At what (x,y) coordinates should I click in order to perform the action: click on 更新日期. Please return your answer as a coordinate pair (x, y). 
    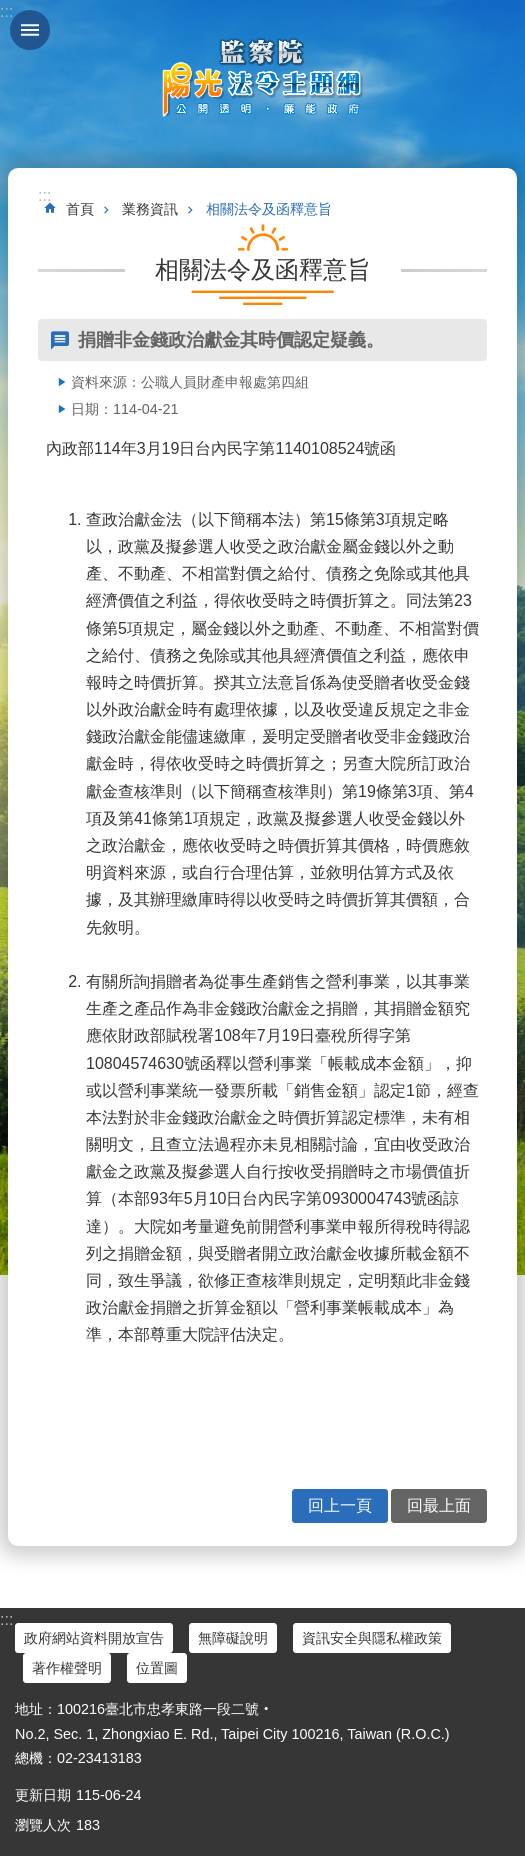
    Looking at the image, I should click on (43, 1795).